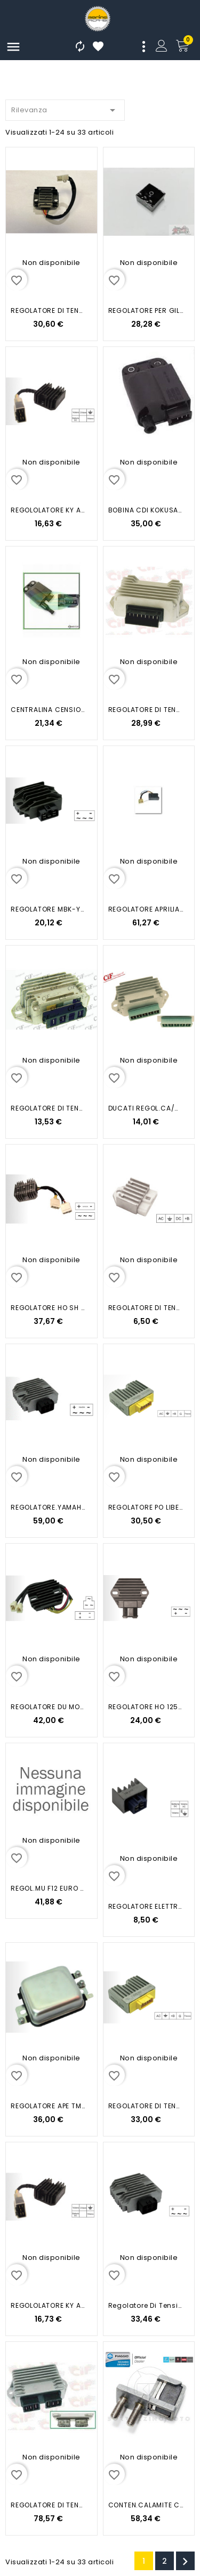  What do you see at coordinates (48, 909) in the screenshot?
I see `REGOLATORE MBK-YAMAHA MAJESTY...` at bounding box center [48, 909].